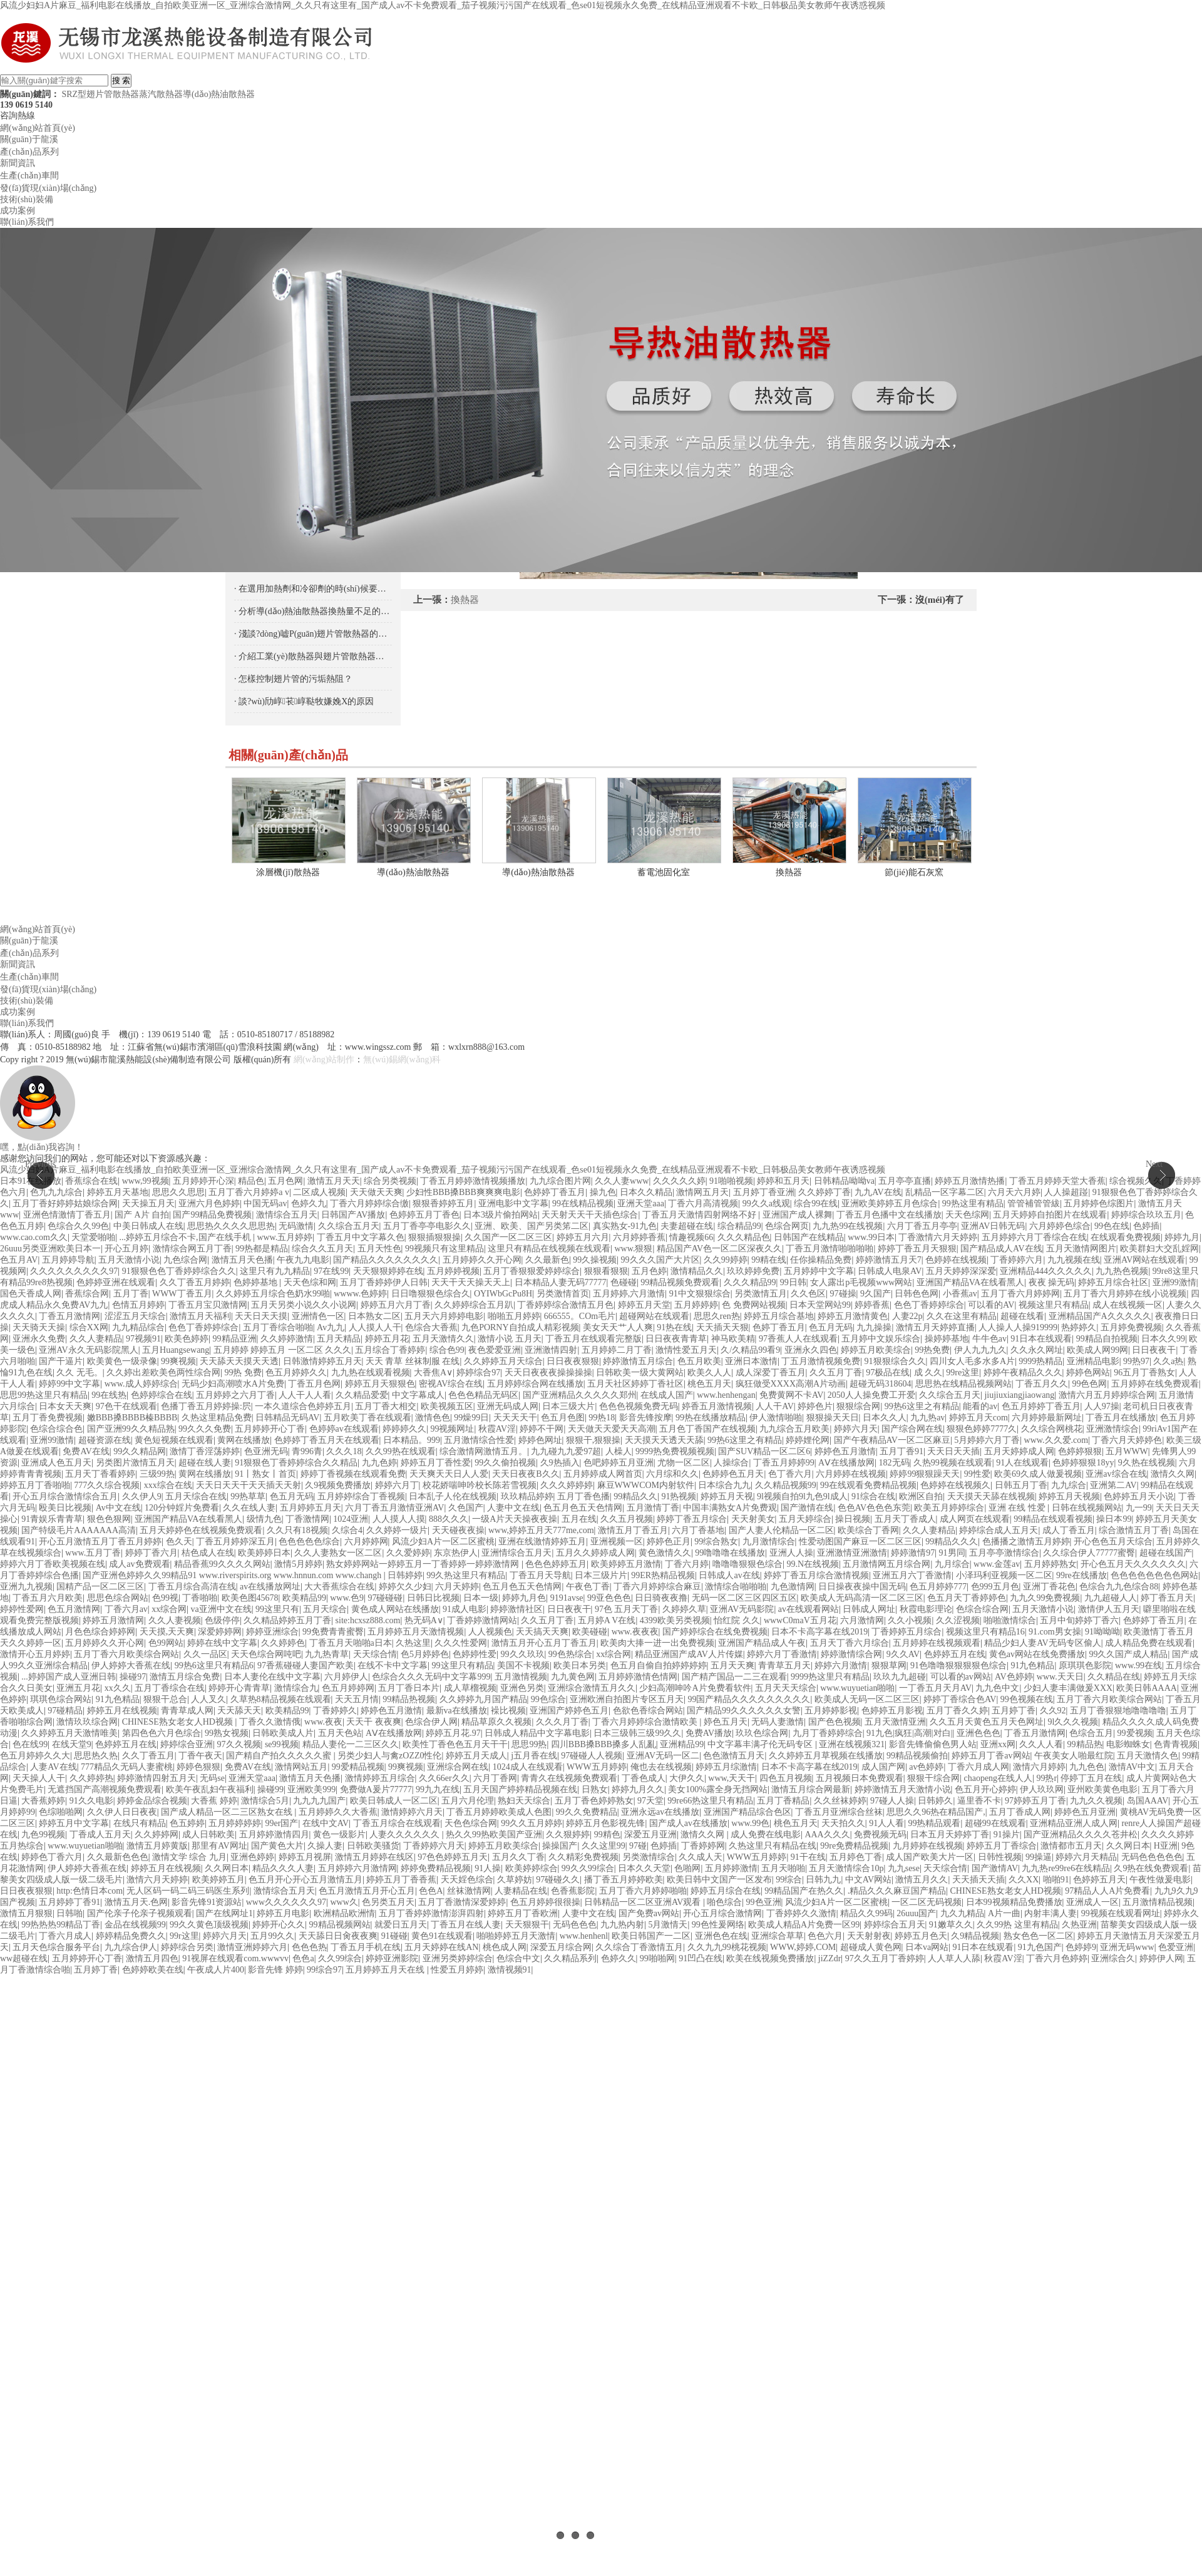  Describe the element at coordinates (917, 1755) in the screenshot. I see `99精品视频偷拍` at that location.